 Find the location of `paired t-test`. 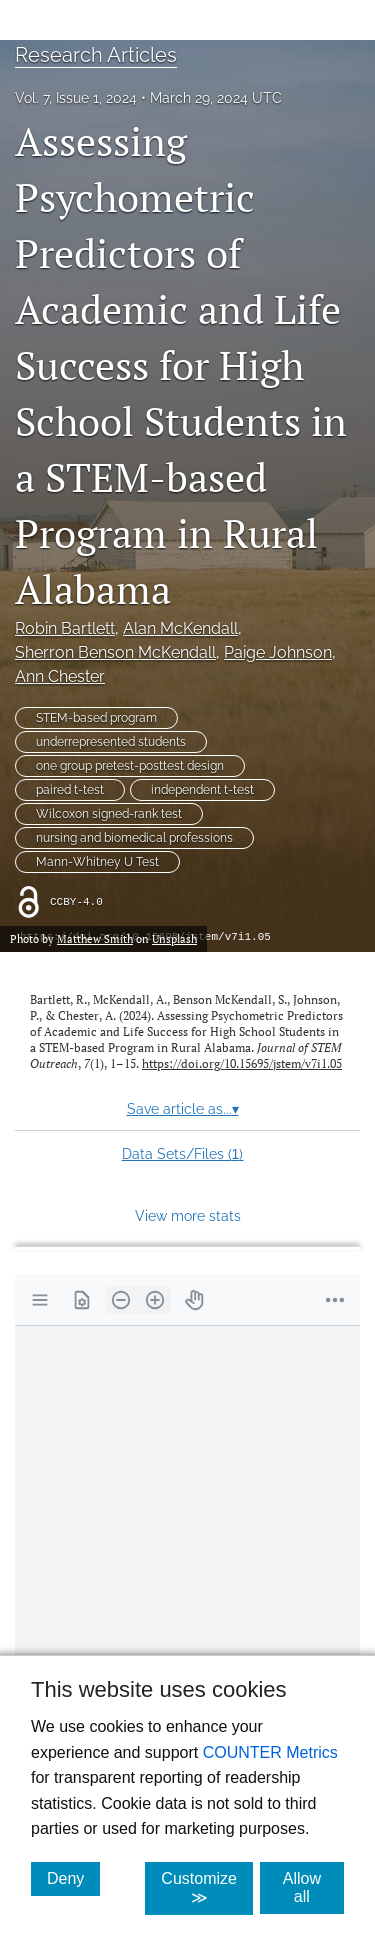

paired t-test is located at coordinates (70, 790).